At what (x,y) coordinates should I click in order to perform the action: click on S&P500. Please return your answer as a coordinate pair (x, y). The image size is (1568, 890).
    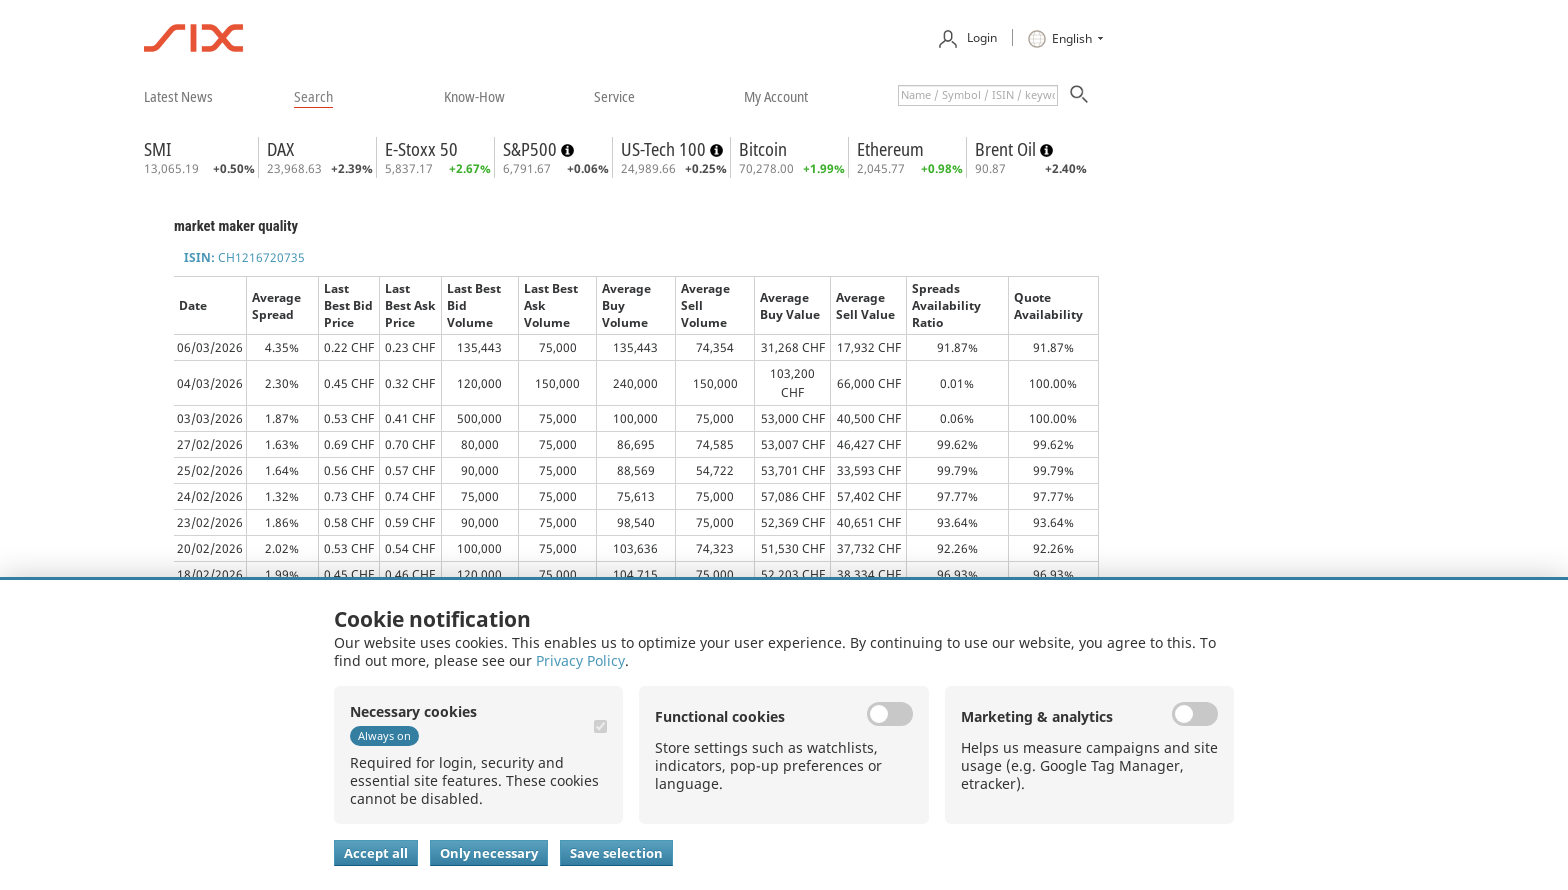
    Looking at the image, I should click on (532, 149).